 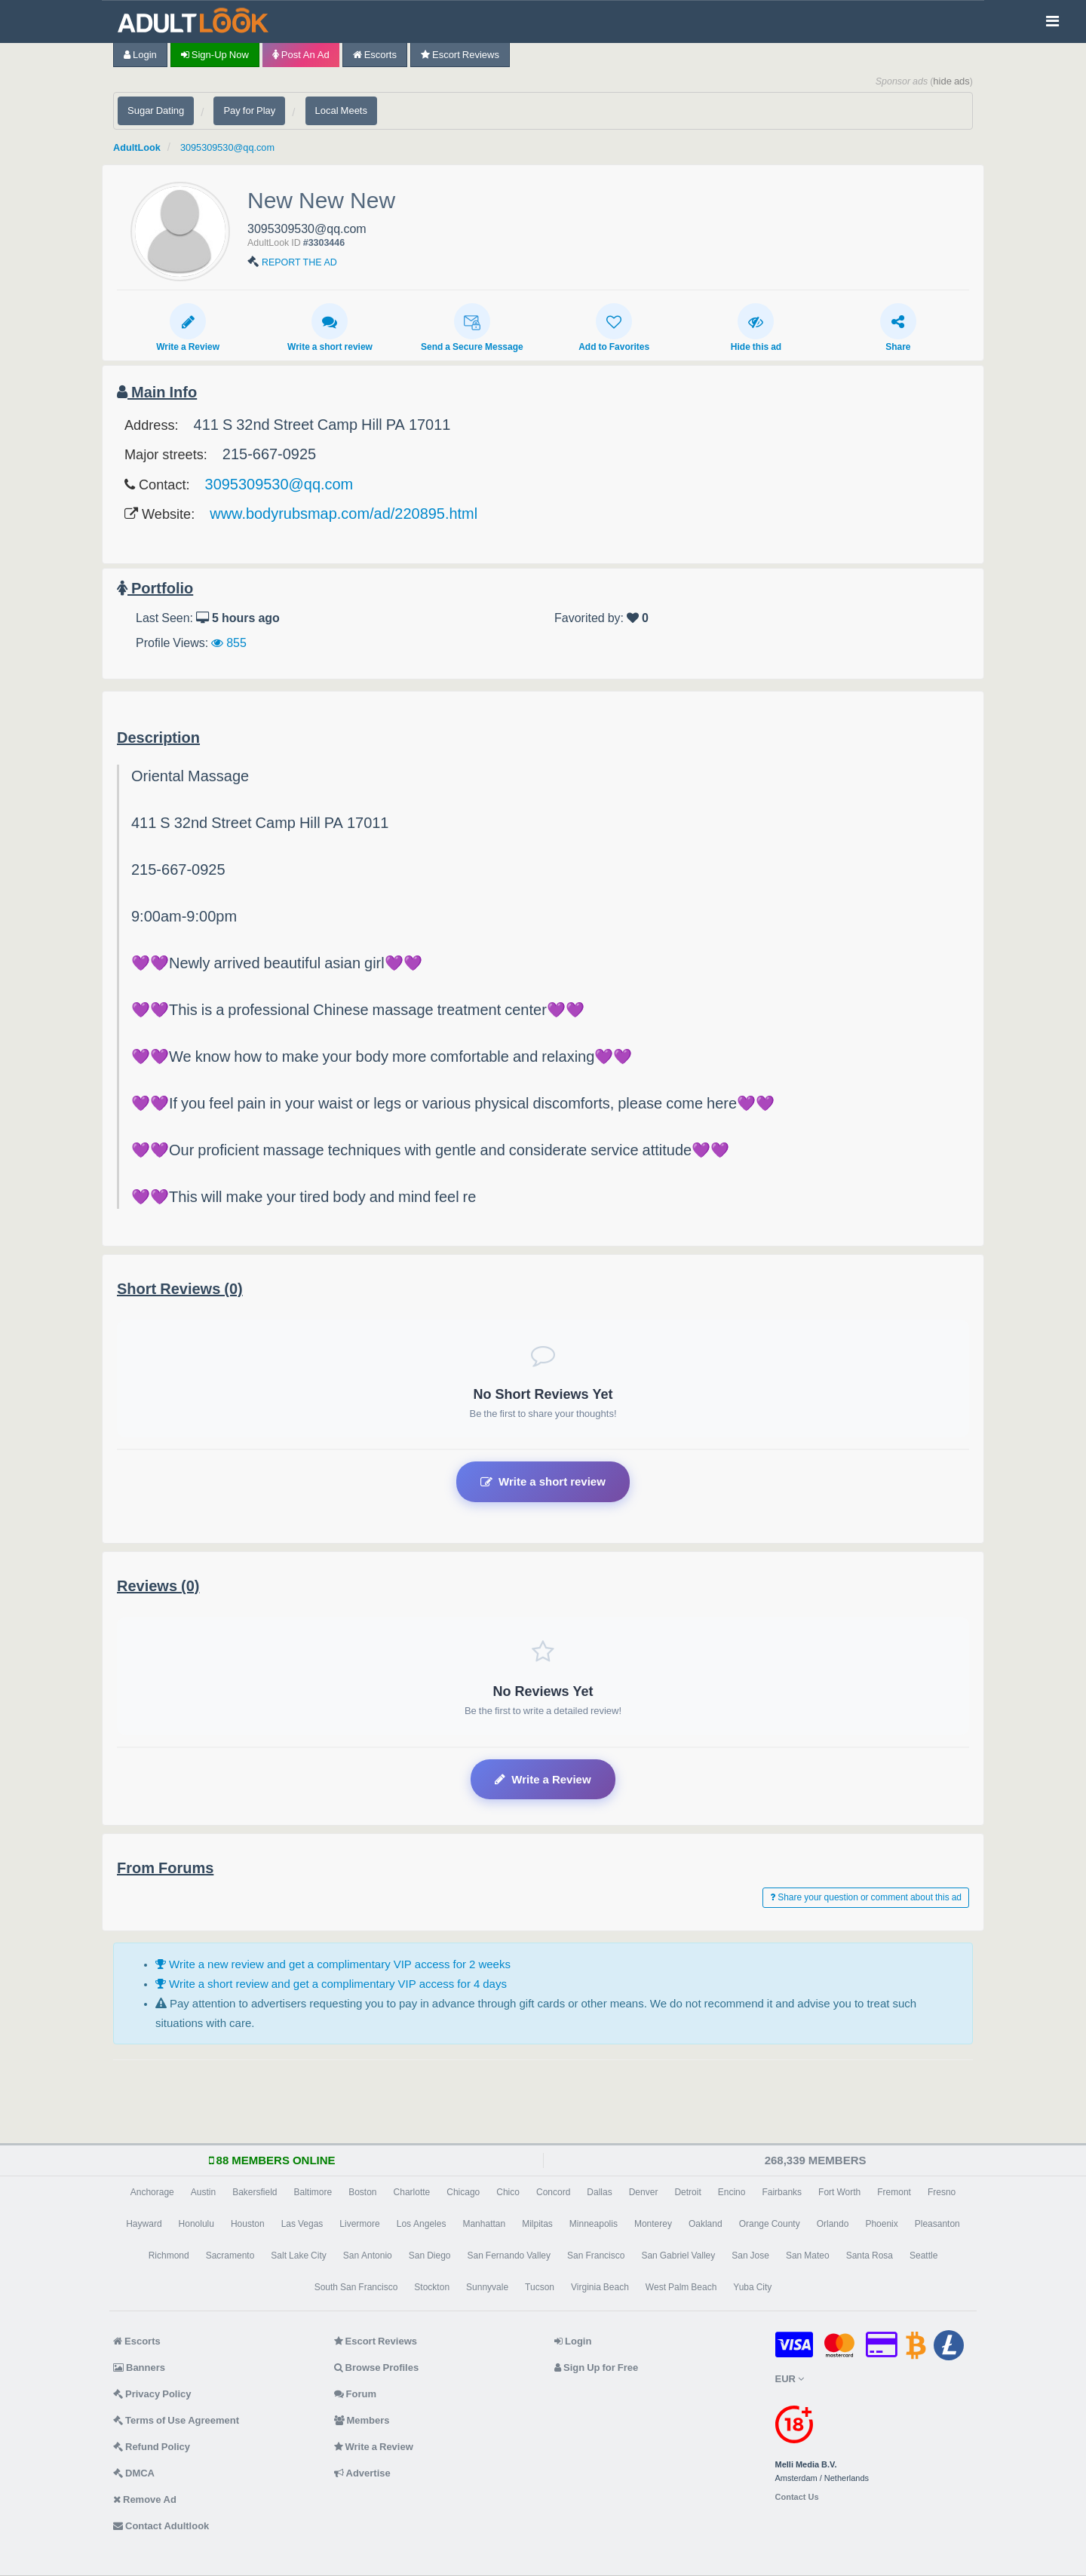 I want to click on Virginia Beach, so click(x=600, y=2287).